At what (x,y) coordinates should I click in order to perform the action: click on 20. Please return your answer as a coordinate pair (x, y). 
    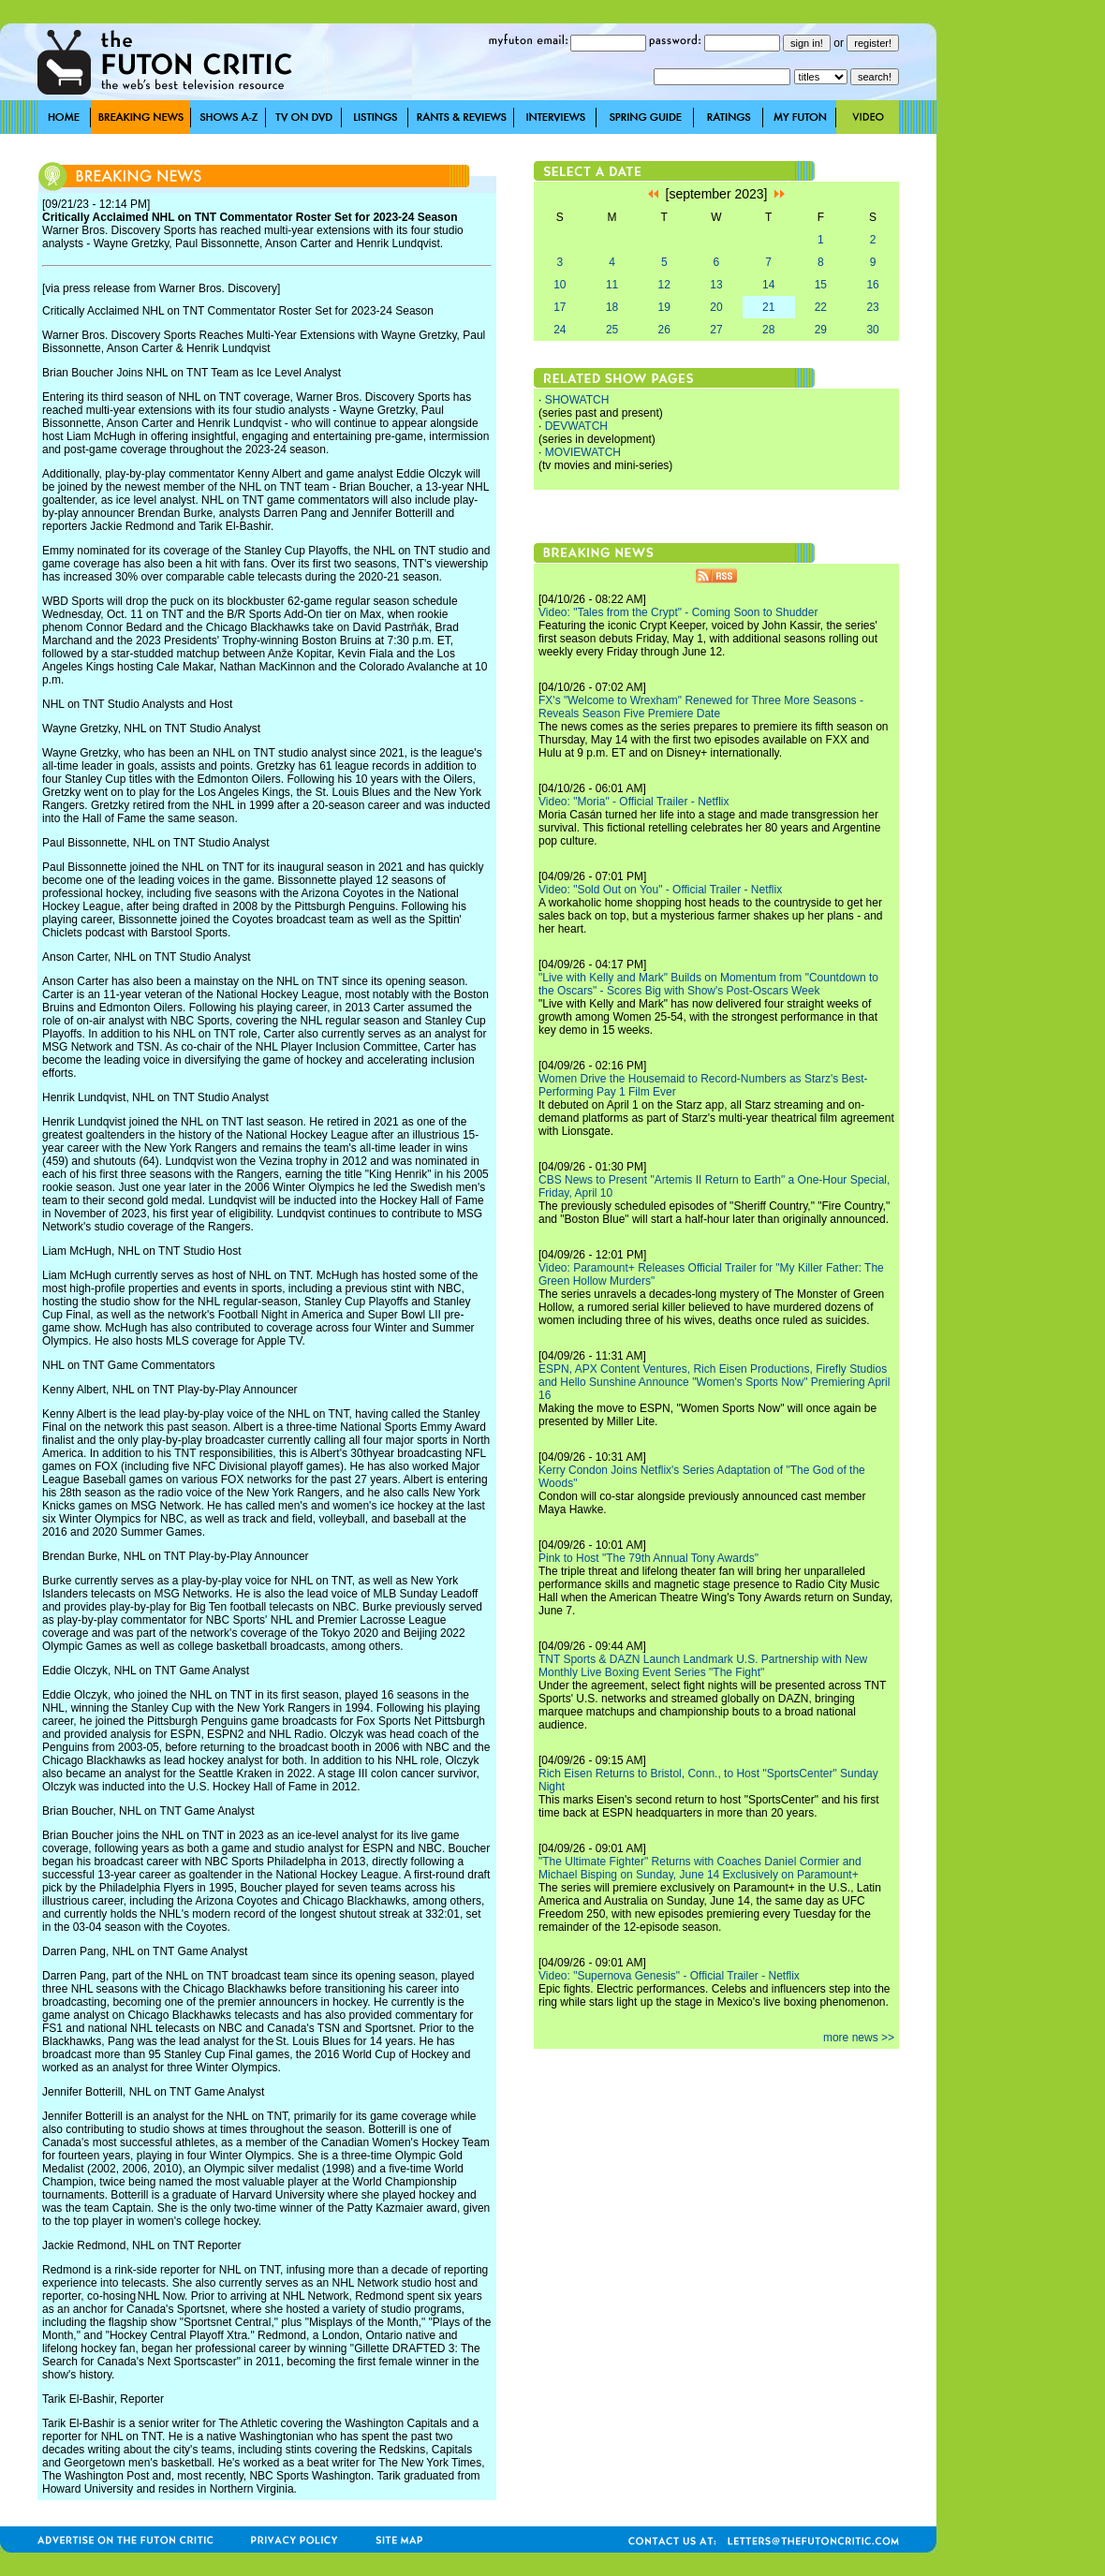
    Looking at the image, I should click on (716, 307).